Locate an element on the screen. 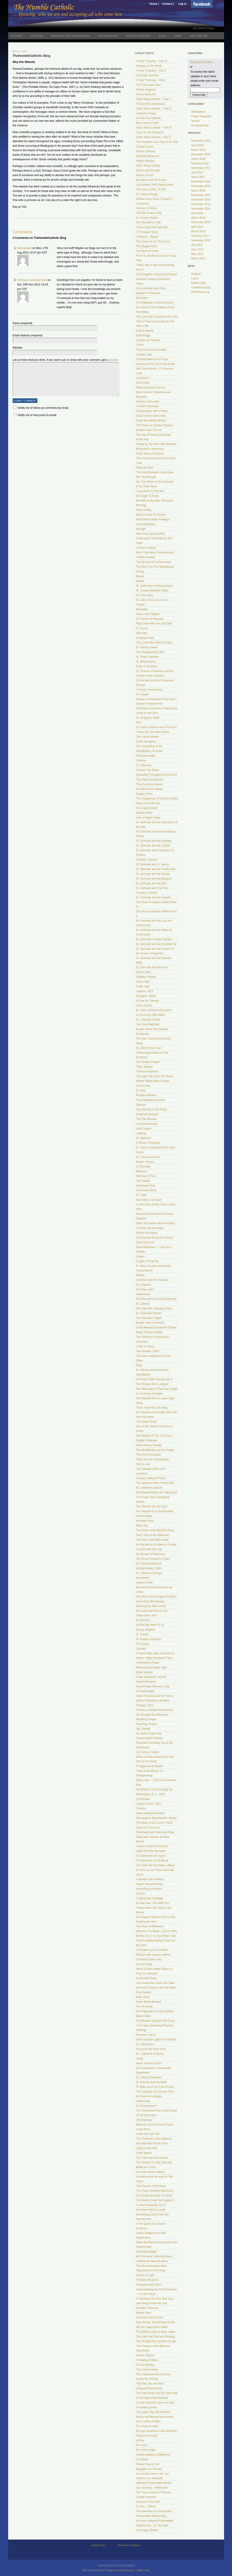 The height and width of the screenshot is (2576, 232). An Exorcism After Mass is located at coordinates (150, 1015).